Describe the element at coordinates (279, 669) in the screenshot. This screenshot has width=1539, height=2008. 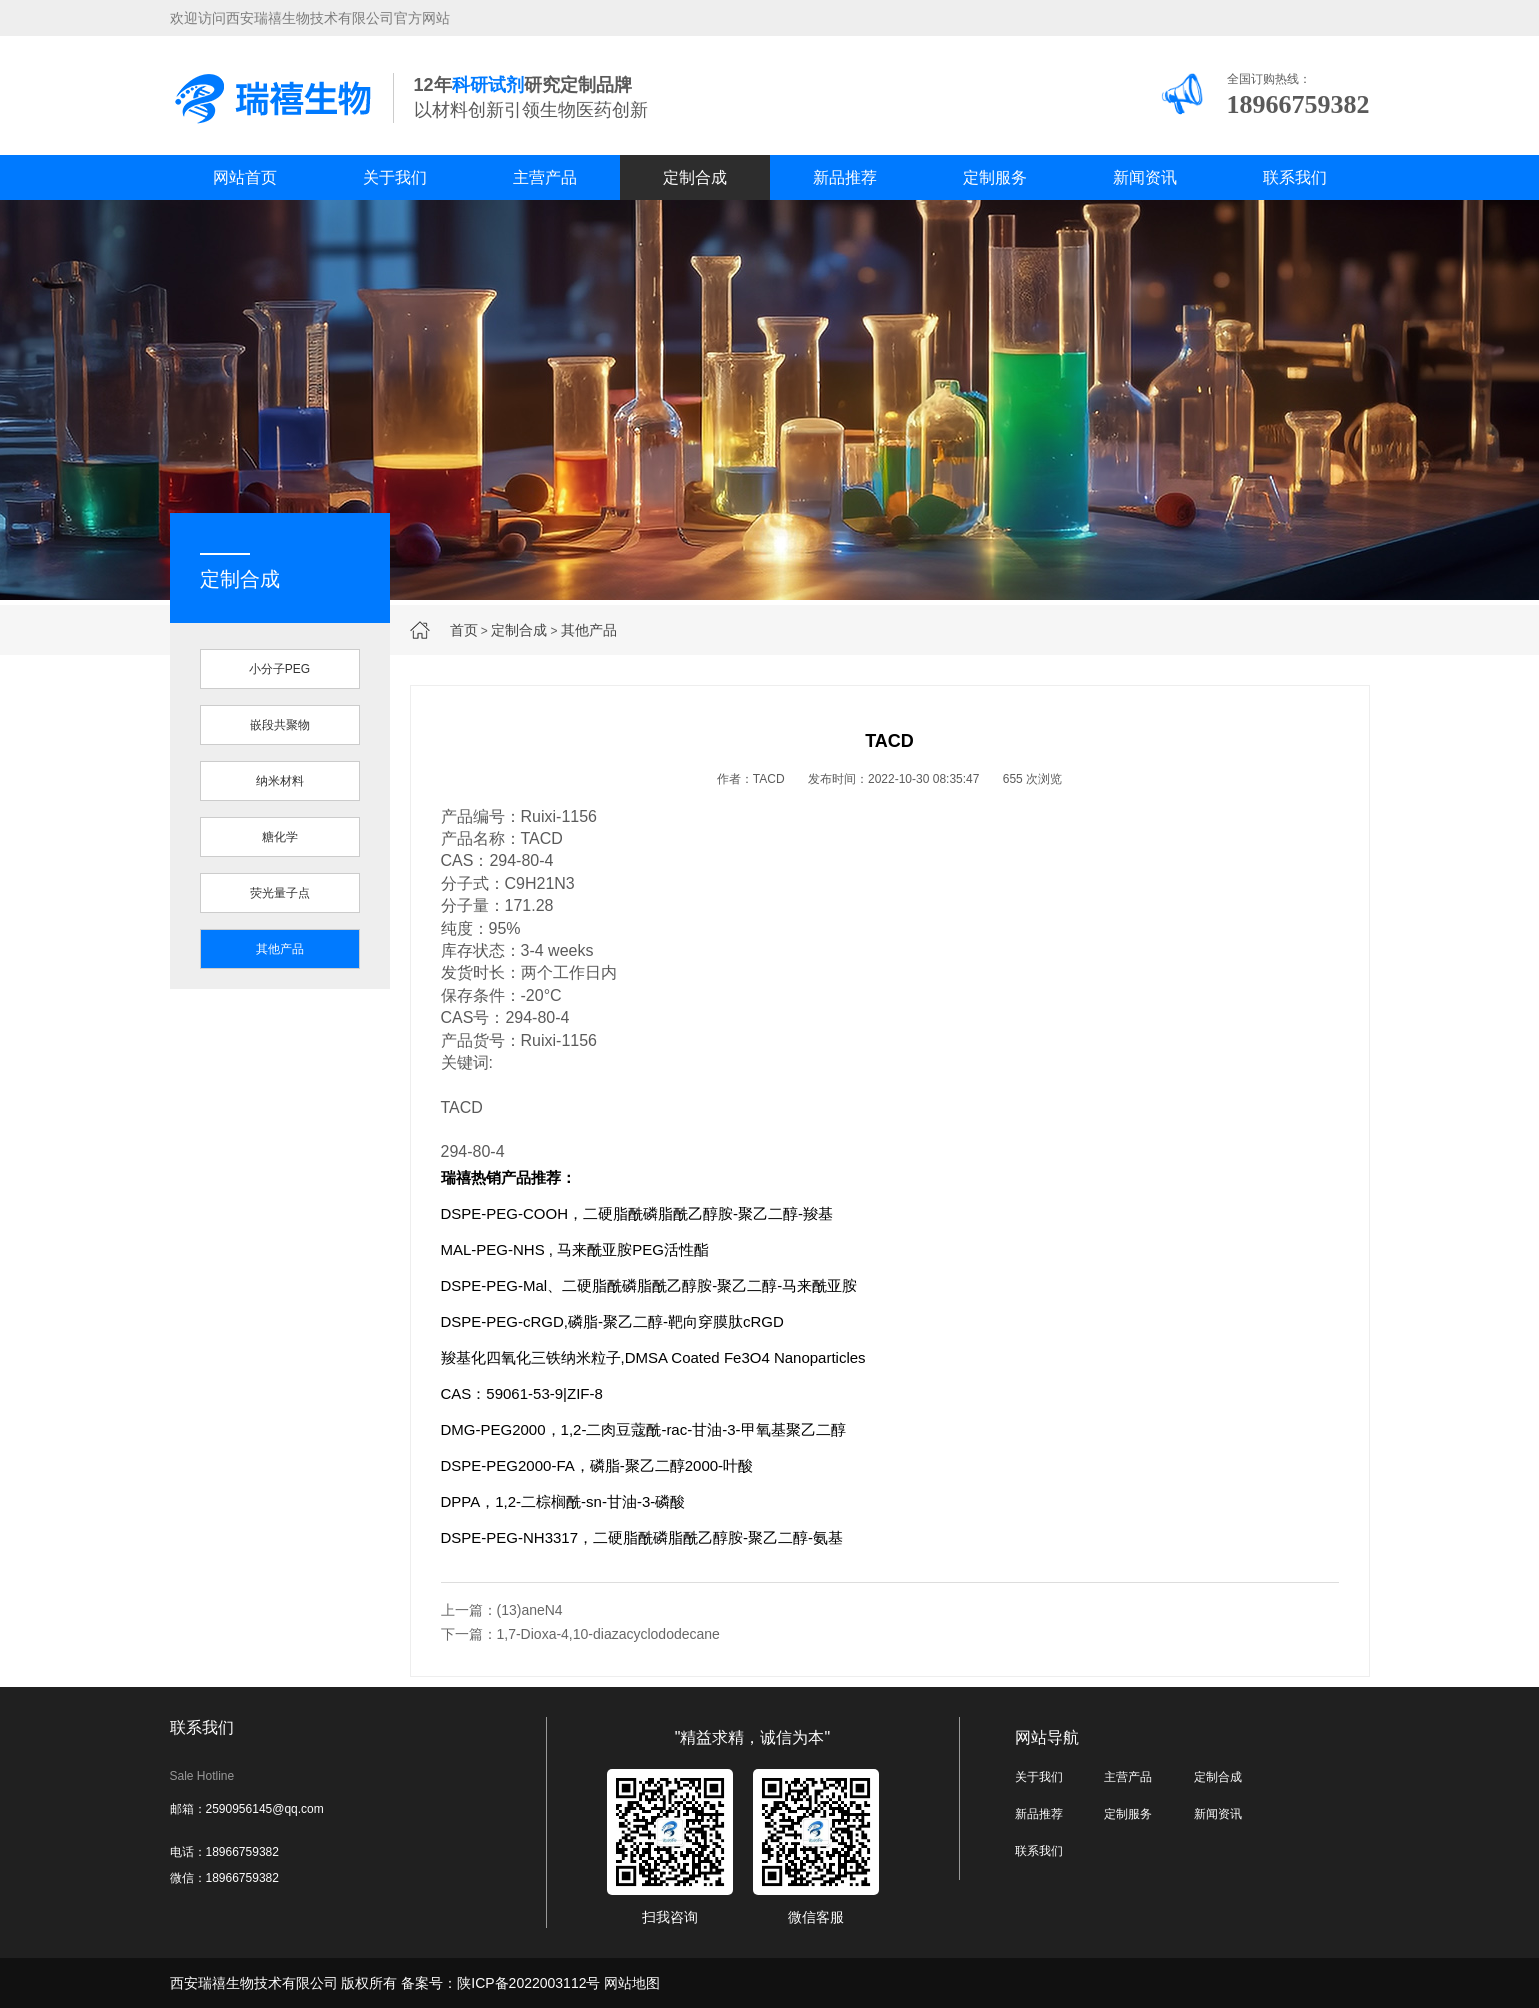
I see `小分子PEG` at that location.